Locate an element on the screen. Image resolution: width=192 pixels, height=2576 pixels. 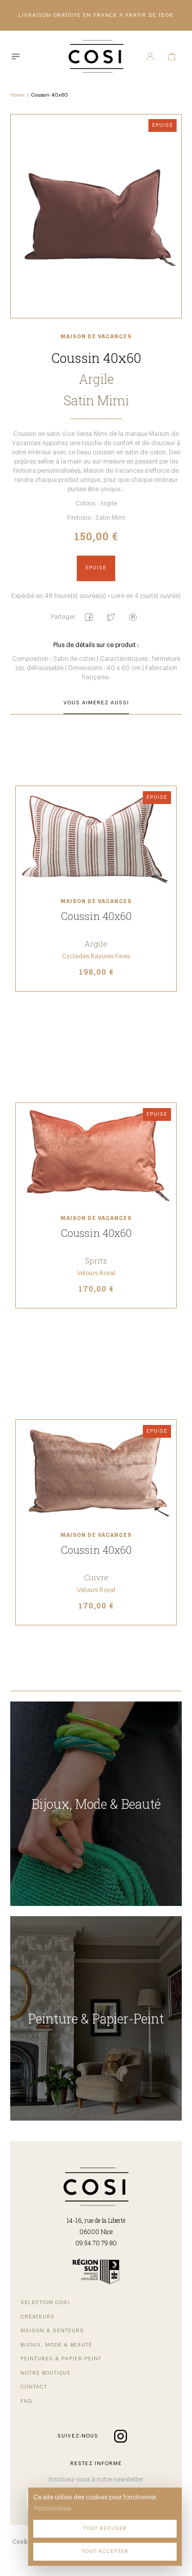
Peintures & Papier-Peint is located at coordinates (60, 2358).